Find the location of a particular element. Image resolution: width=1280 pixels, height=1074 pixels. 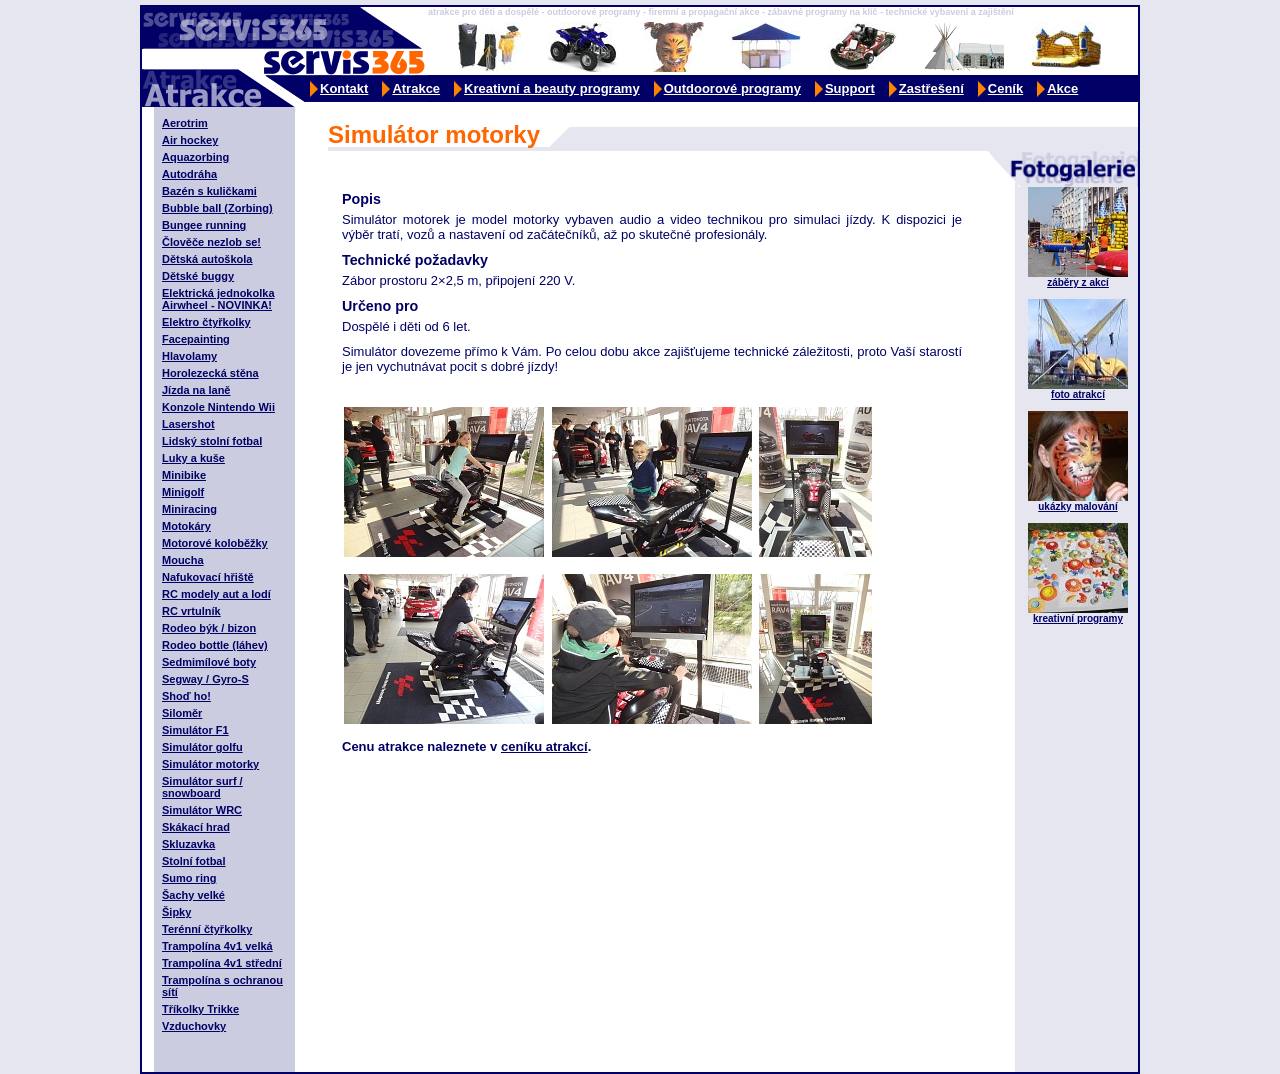

Kontakt is located at coordinates (344, 88).